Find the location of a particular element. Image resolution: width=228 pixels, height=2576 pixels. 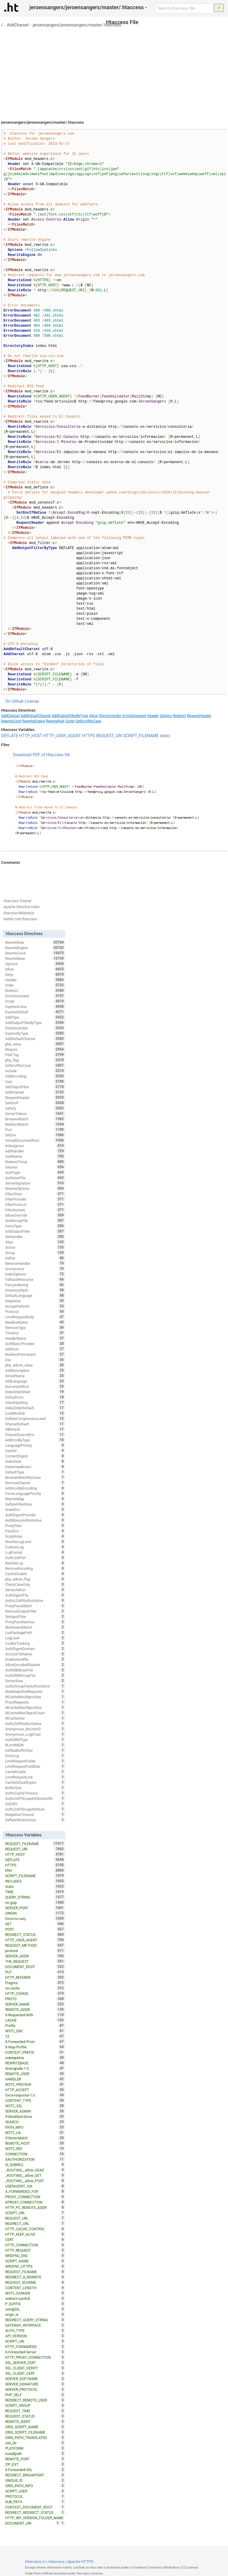

origin_is is located at coordinates (35, 2314).